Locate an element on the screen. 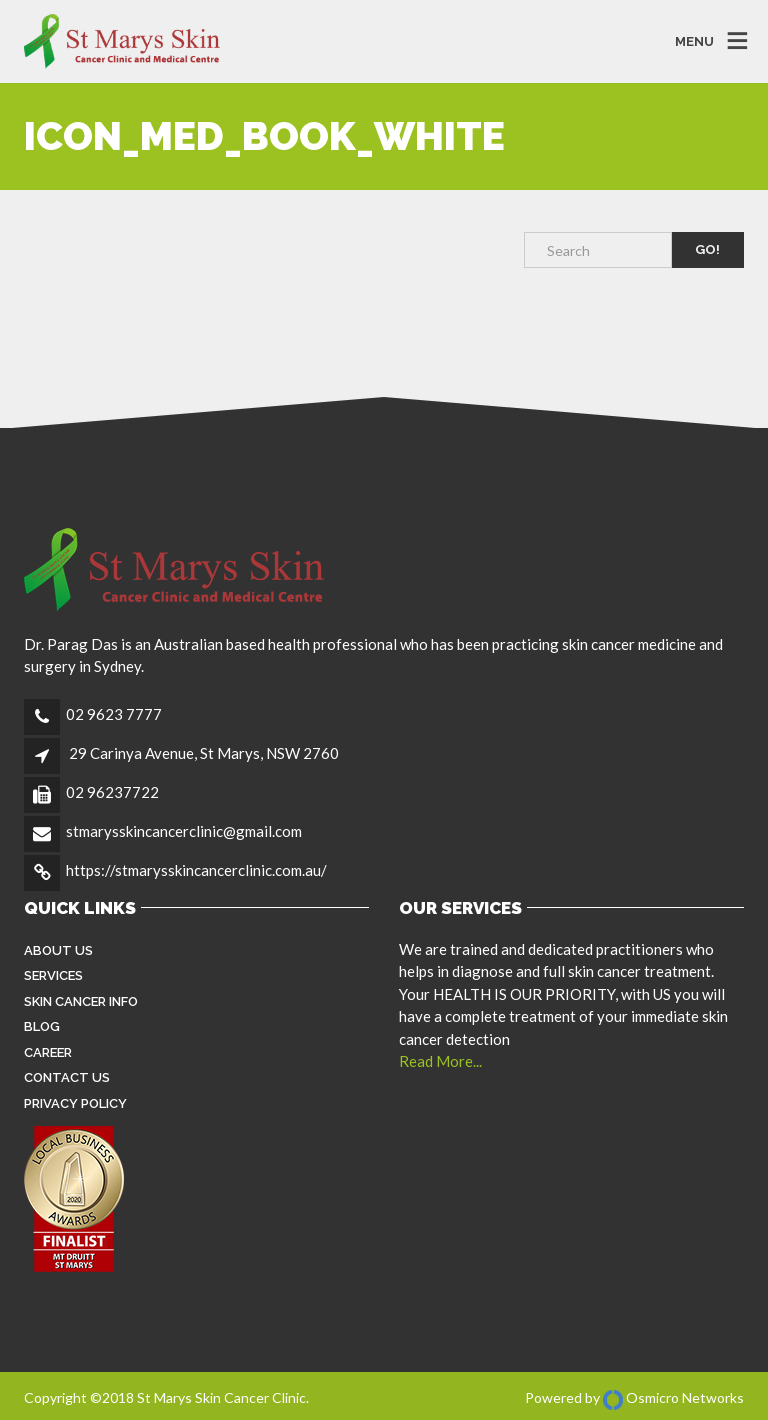  Contact Us is located at coordinates (67, 1077).